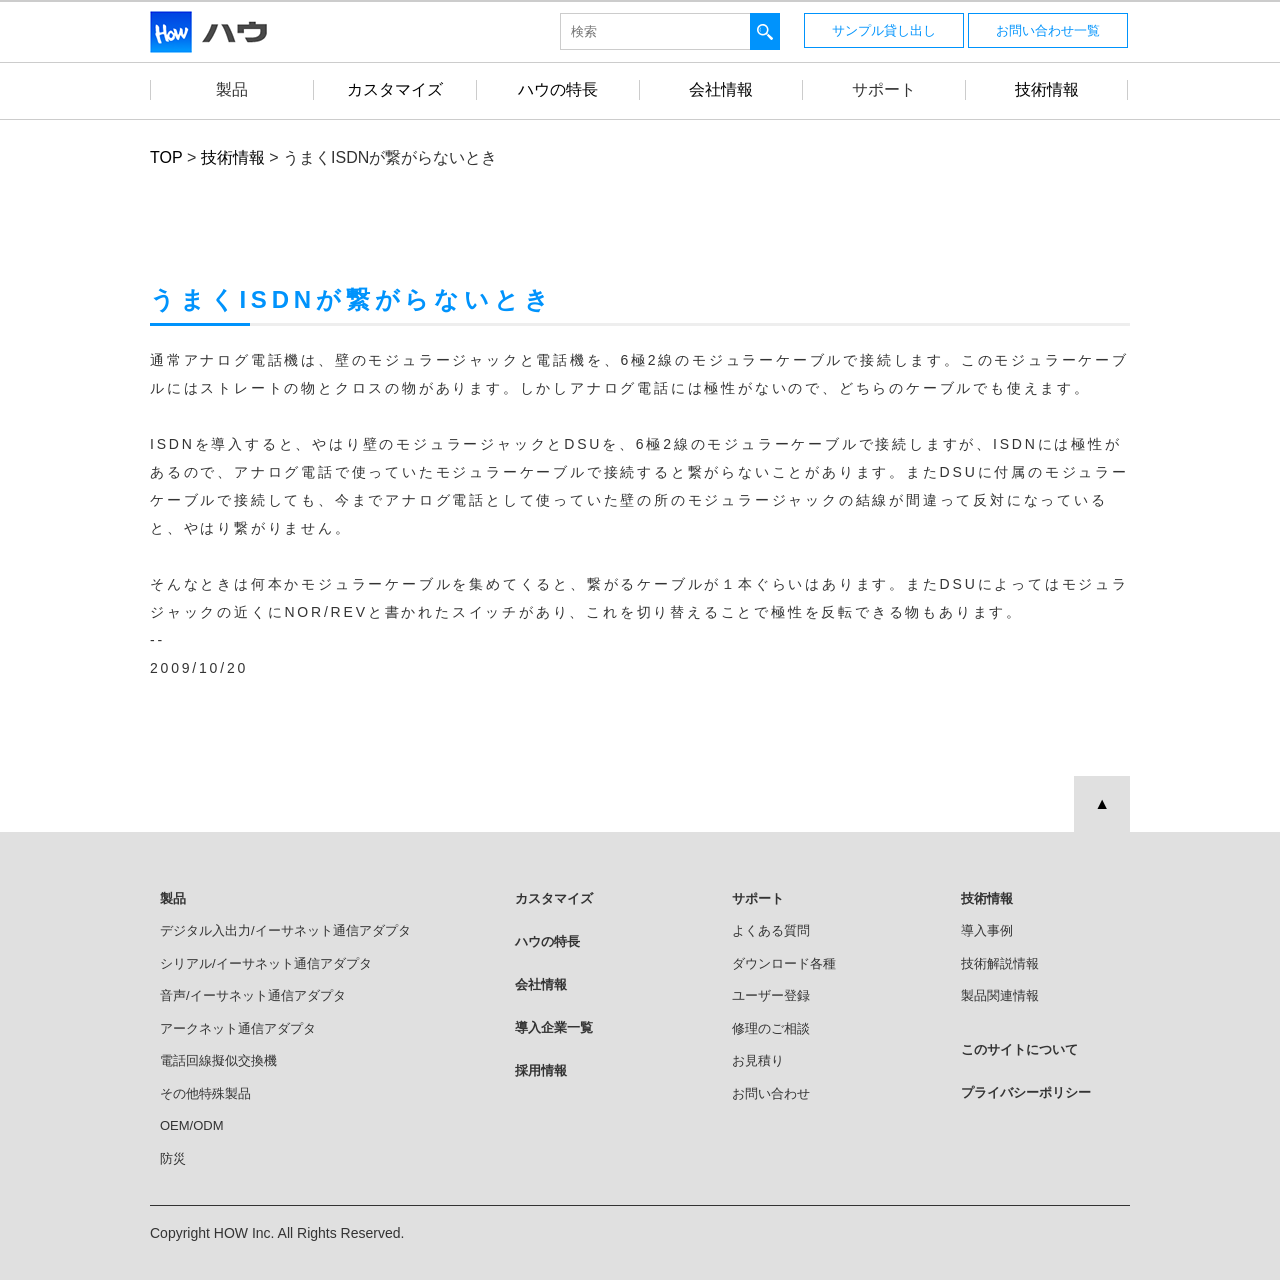 Image resolution: width=1280 pixels, height=1280 pixels. I want to click on 電話回線擬似交換機, so click(218, 1060).